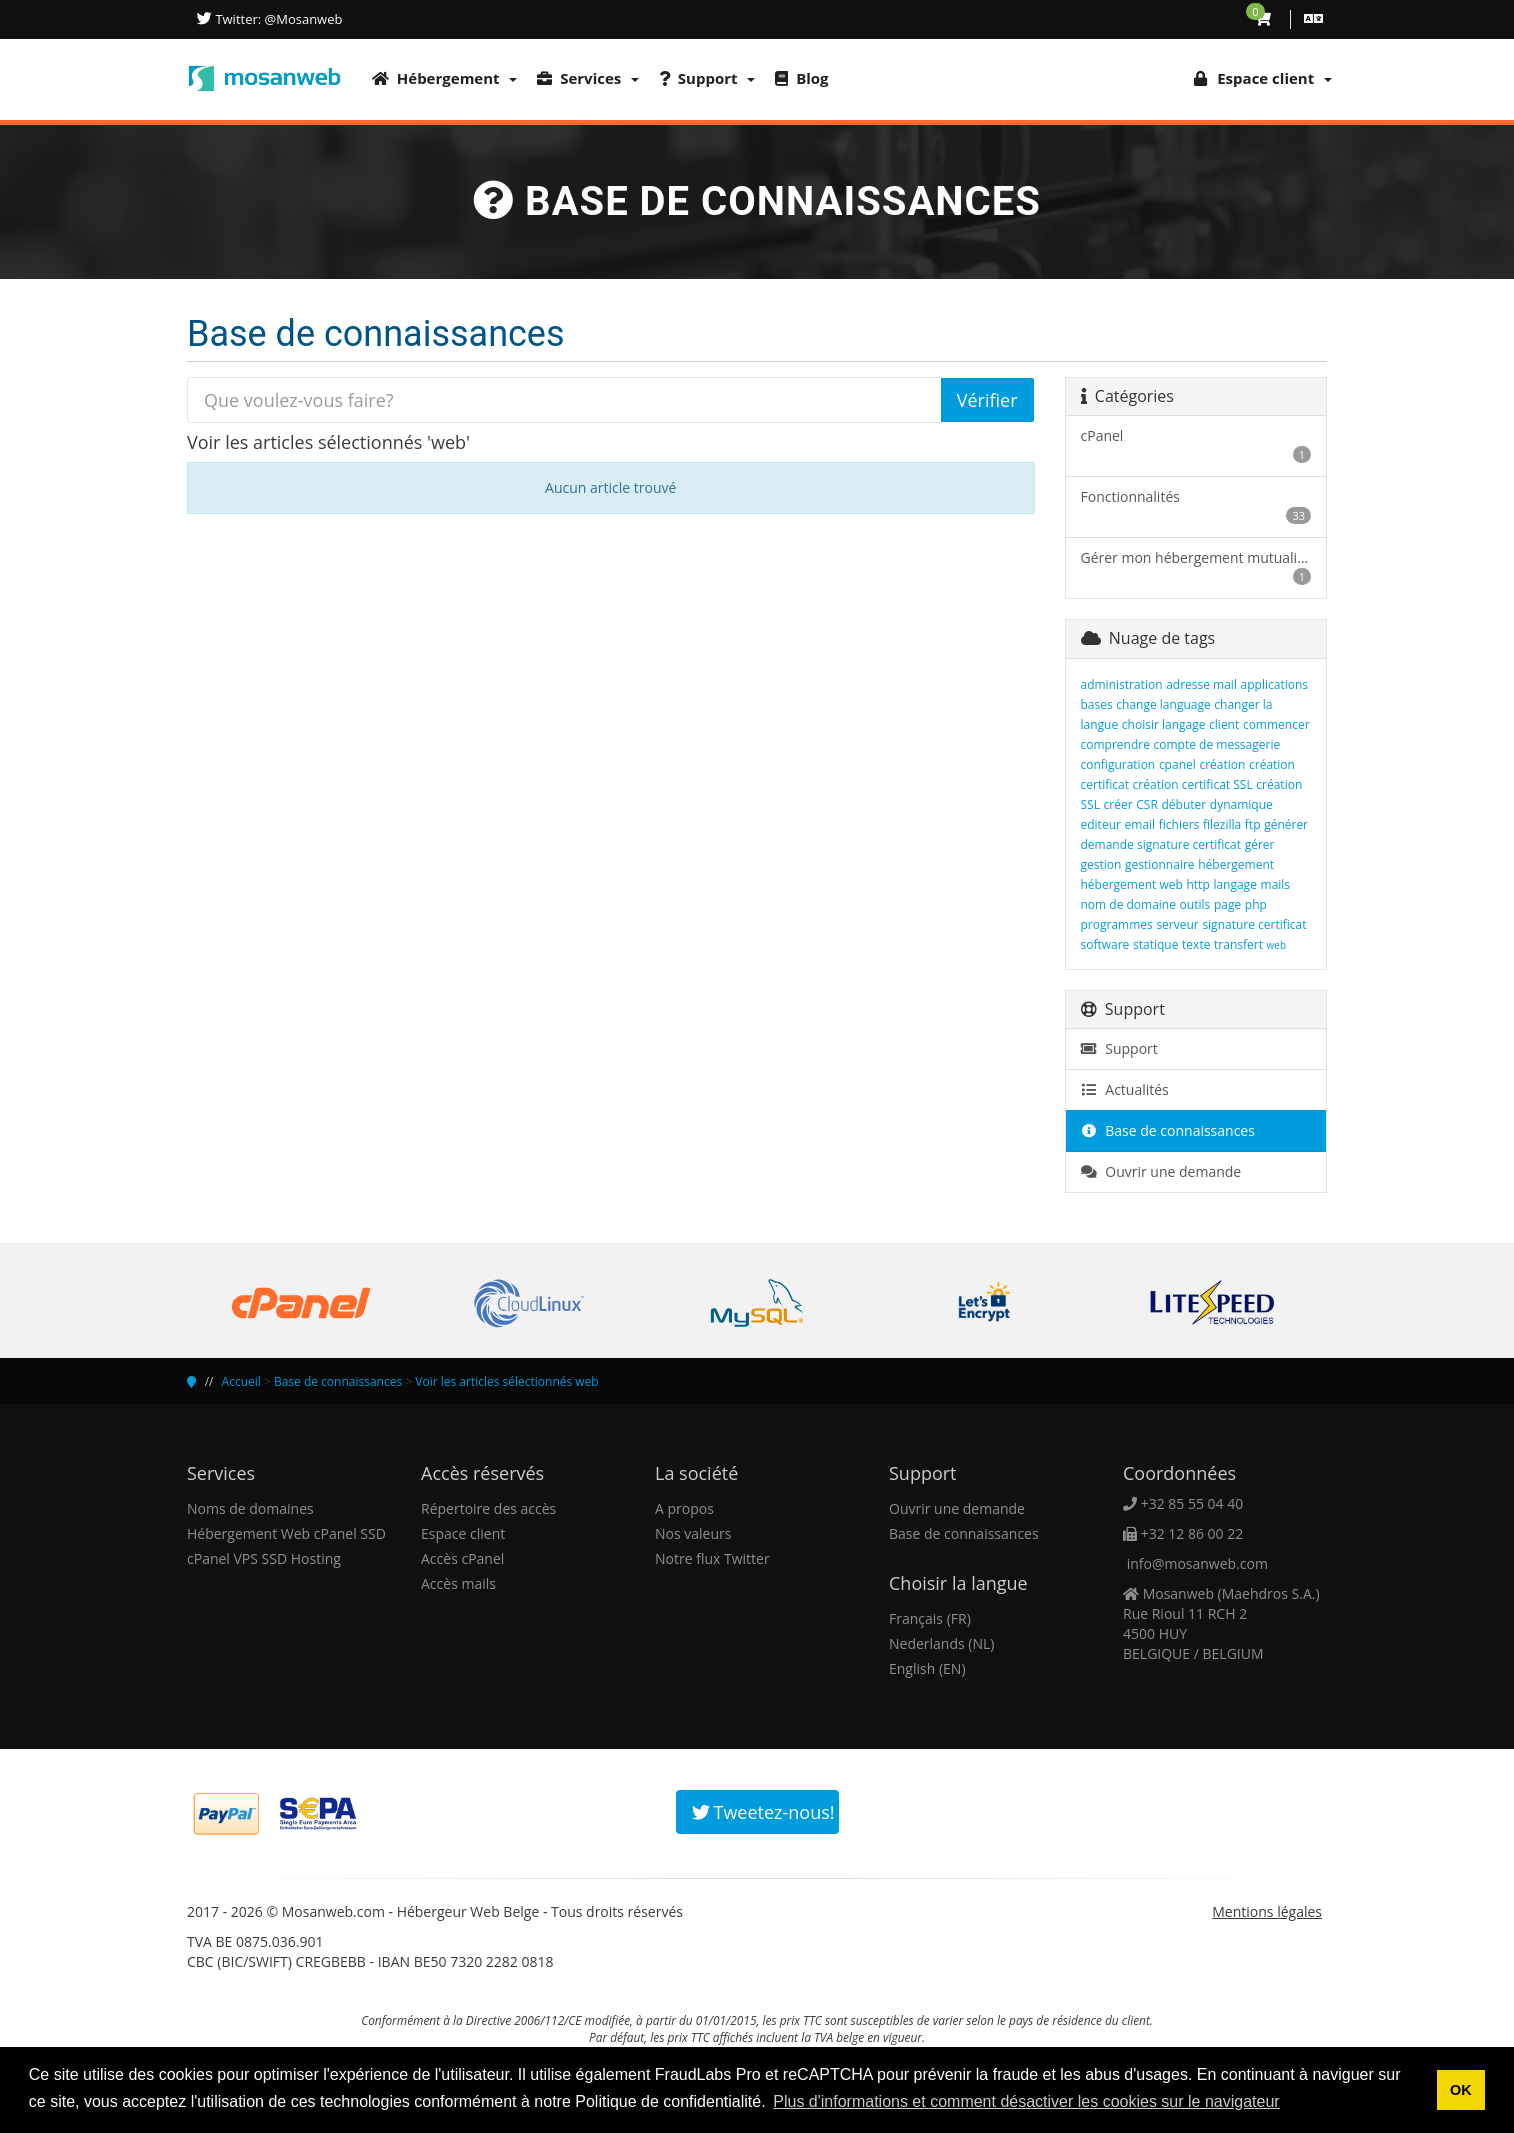 This screenshot has height=2133, width=1514. Describe the element at coordinates (488, 1508) in the screenshot. I see `Répertoire des accès` at that location.